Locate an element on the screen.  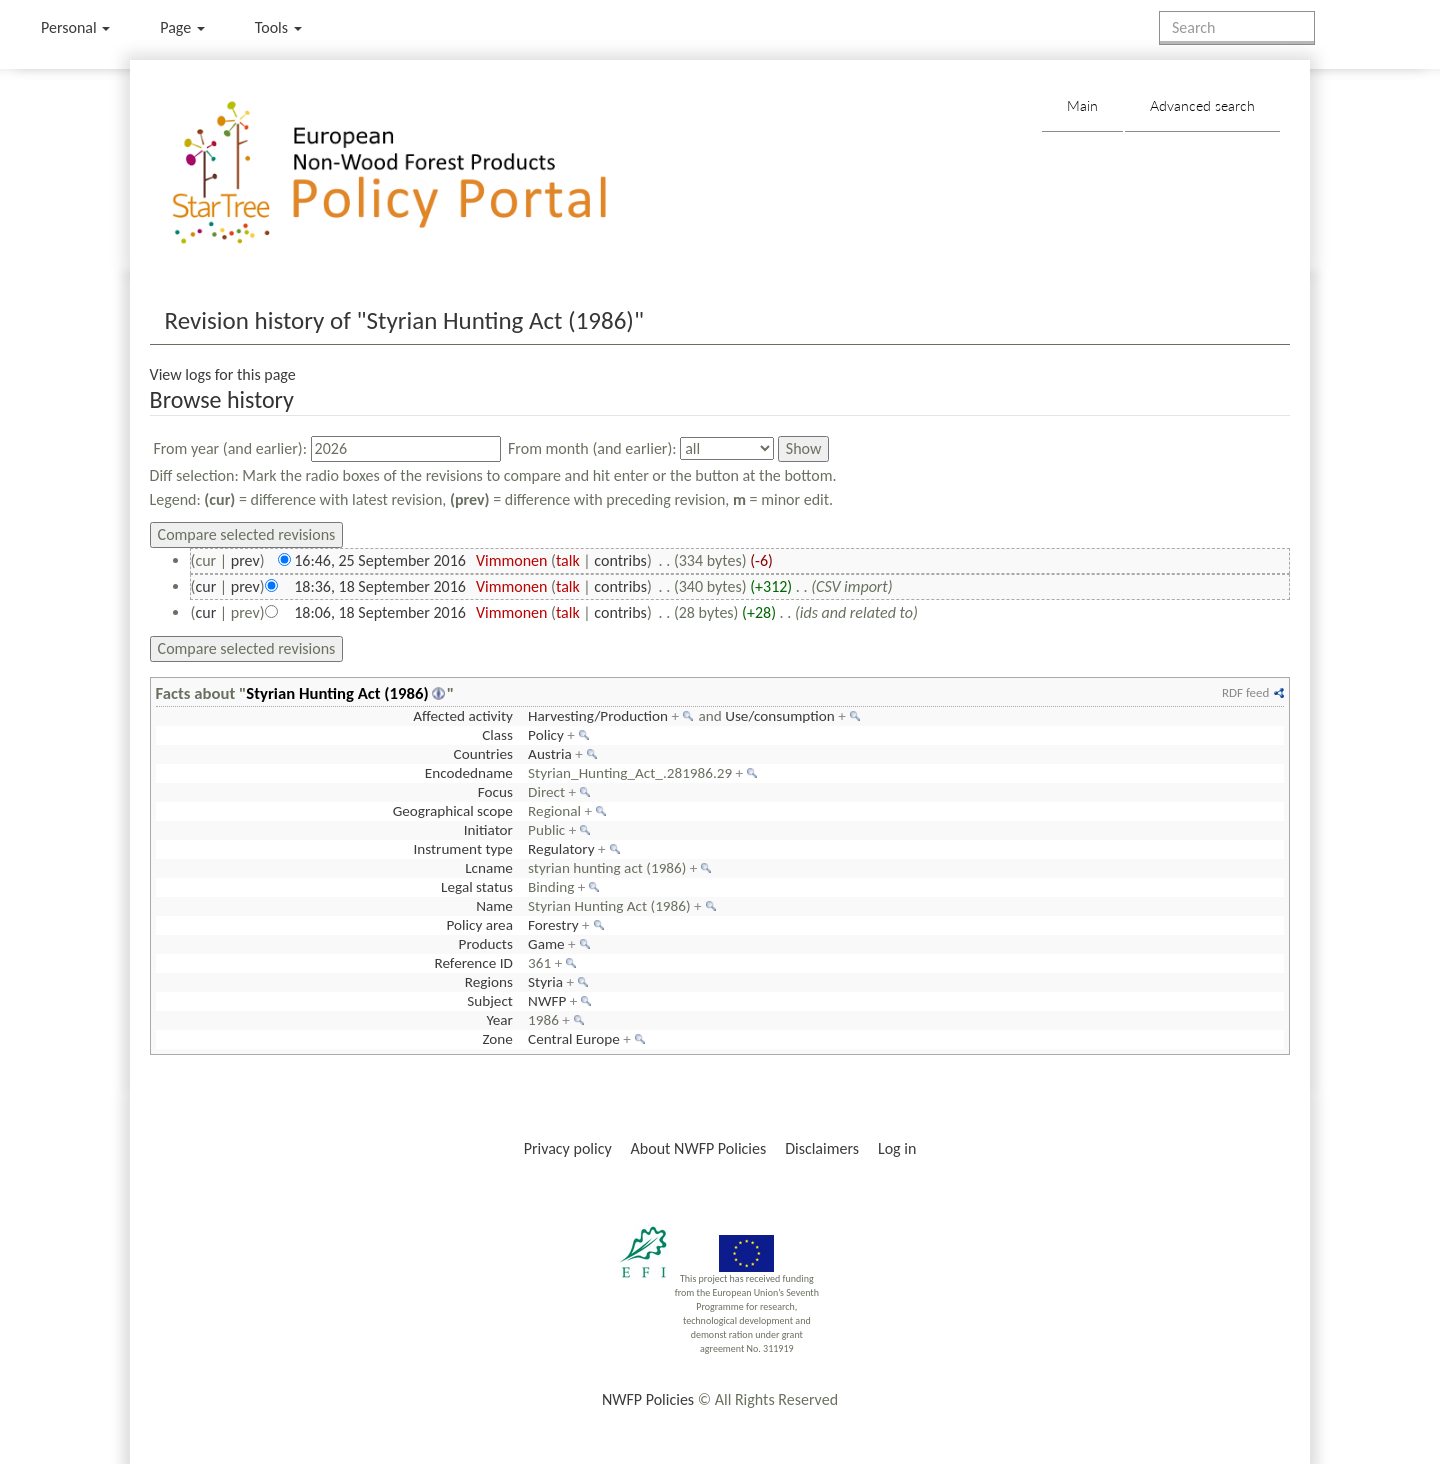
Vimmonen is located at coordinates (512, 560).